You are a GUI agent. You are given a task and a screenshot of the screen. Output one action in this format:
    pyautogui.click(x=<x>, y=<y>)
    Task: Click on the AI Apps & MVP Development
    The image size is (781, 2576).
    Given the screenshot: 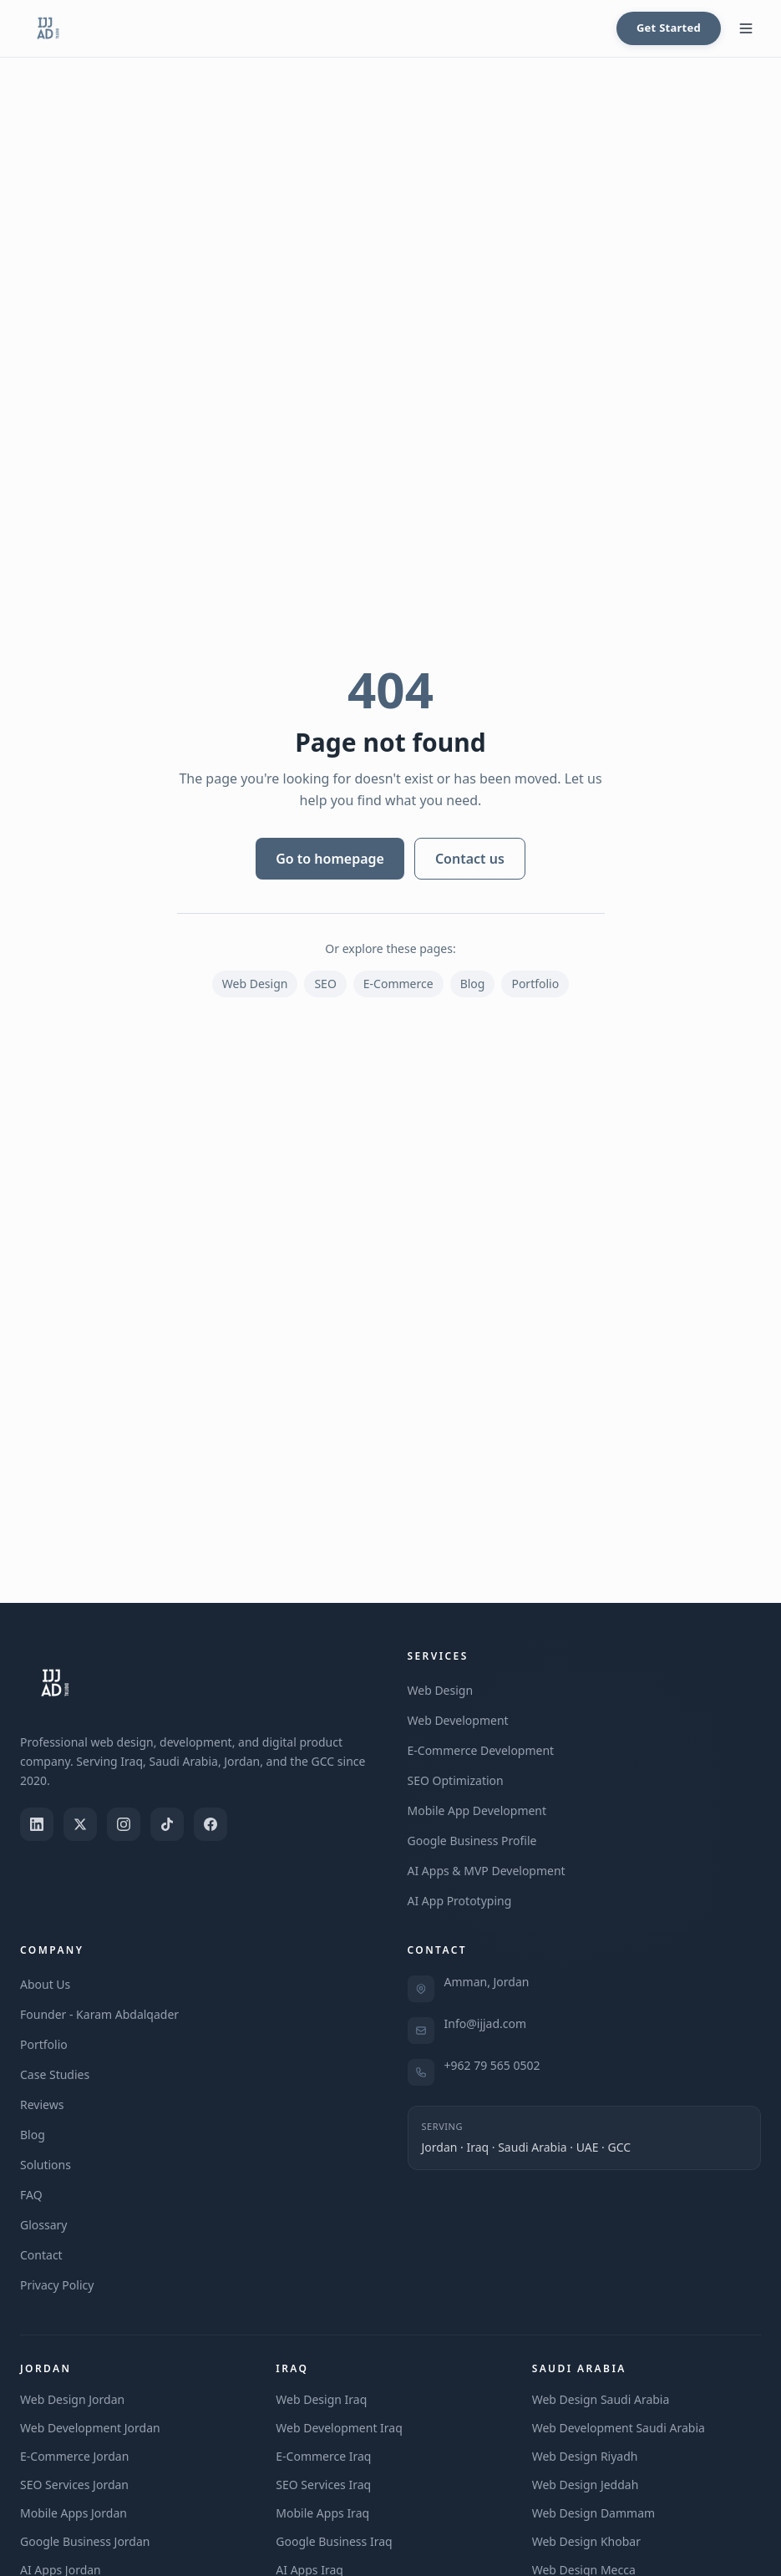 What is the action you would take?
    pyautogui.click(x=486, y=1871)
    